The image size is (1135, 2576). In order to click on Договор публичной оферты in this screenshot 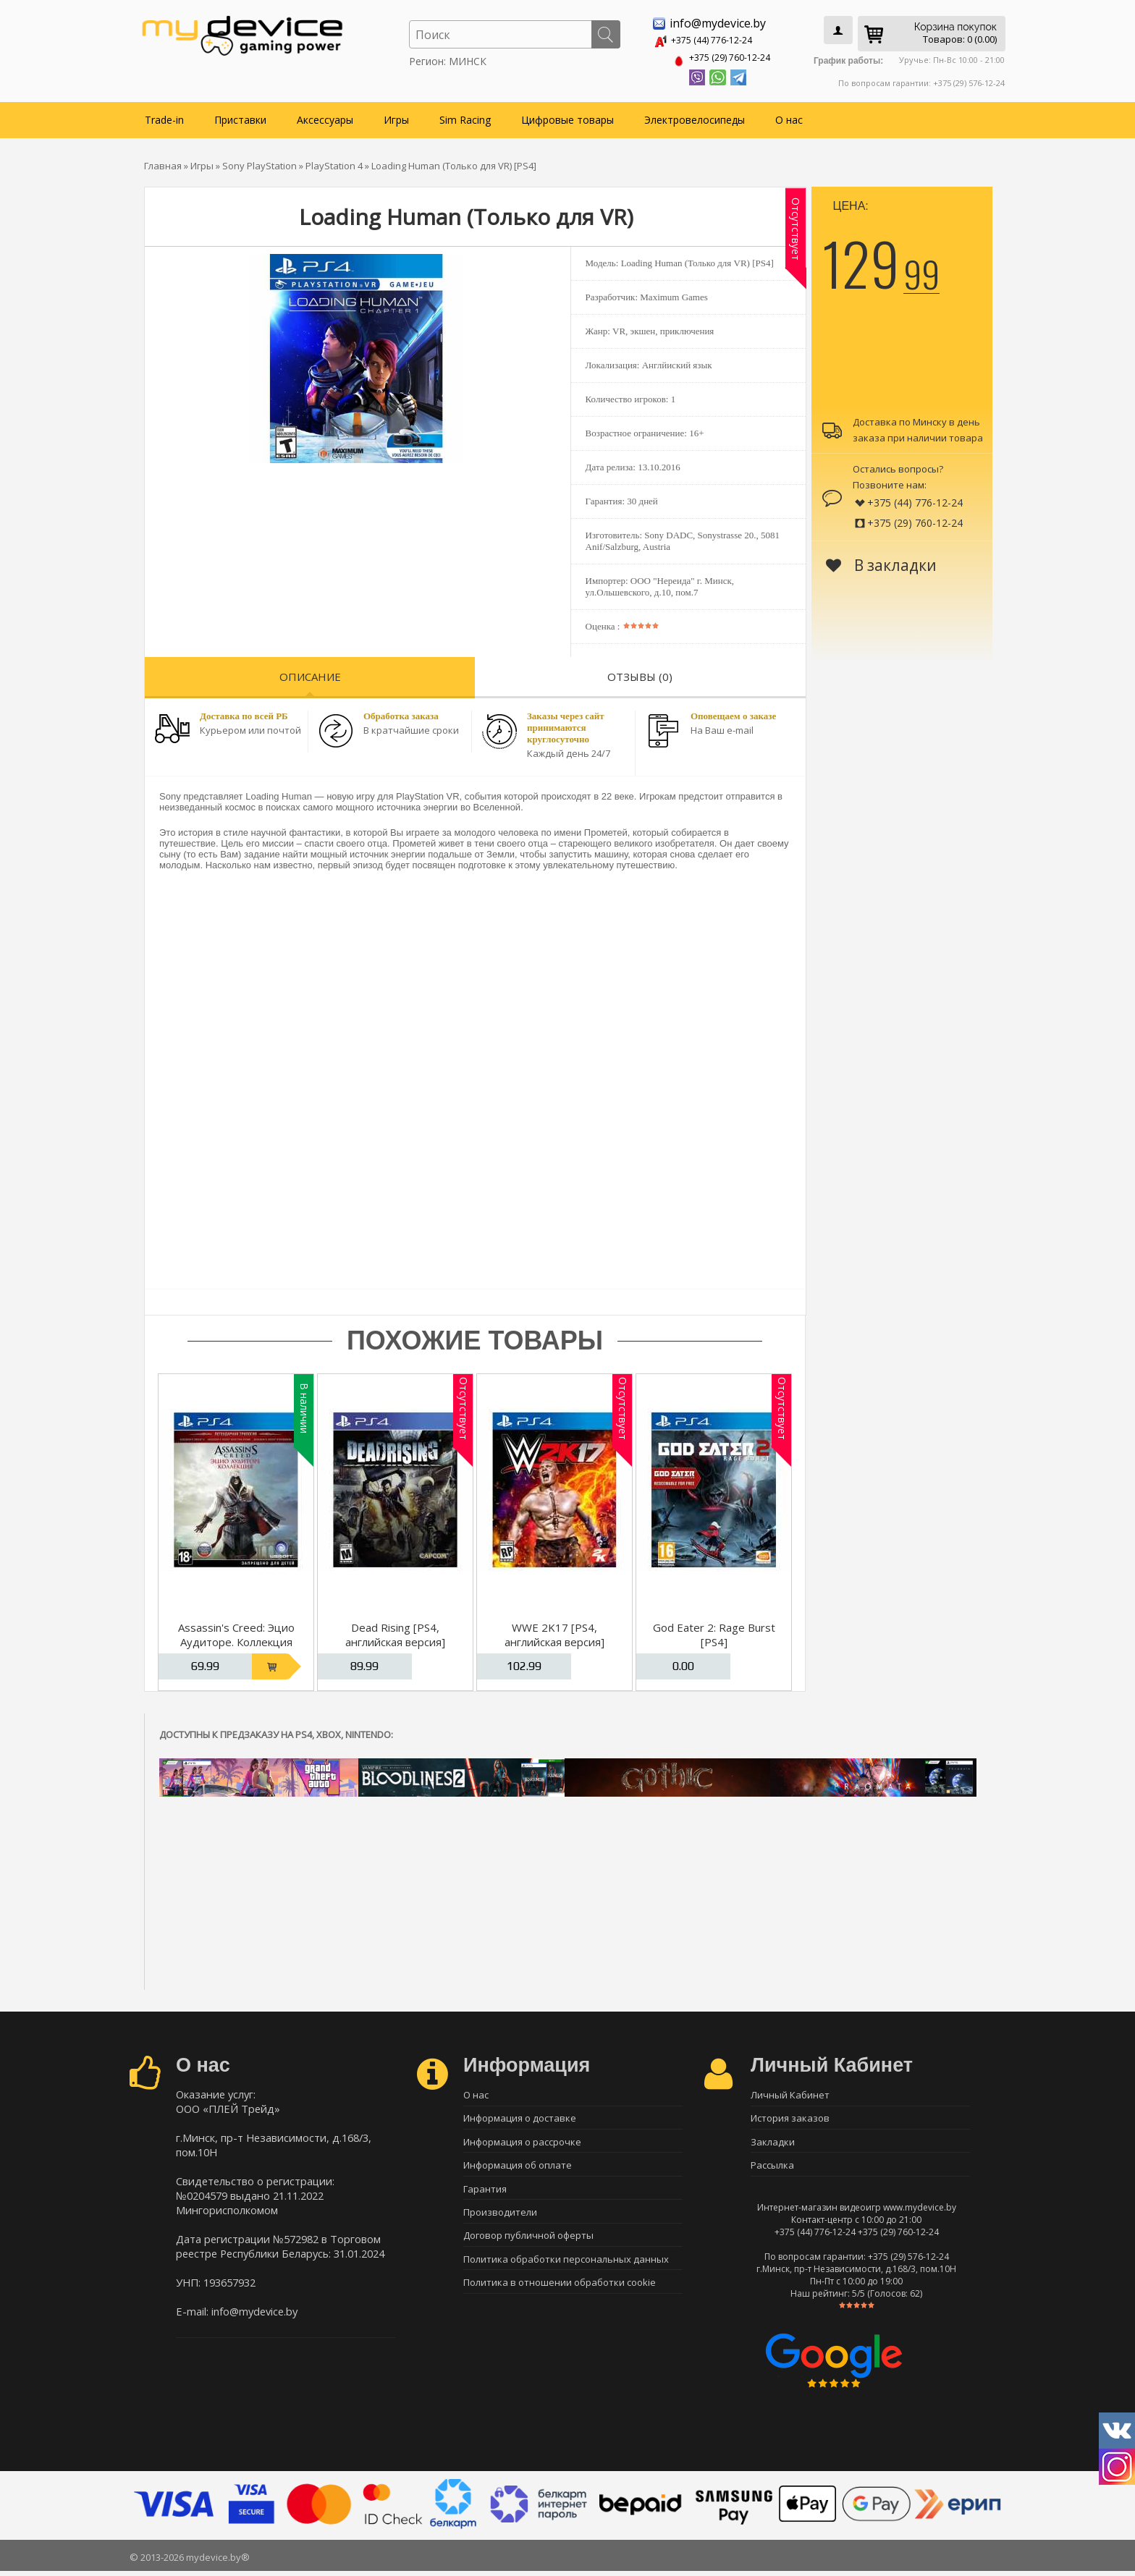, I will do `click(528, 2243)`.